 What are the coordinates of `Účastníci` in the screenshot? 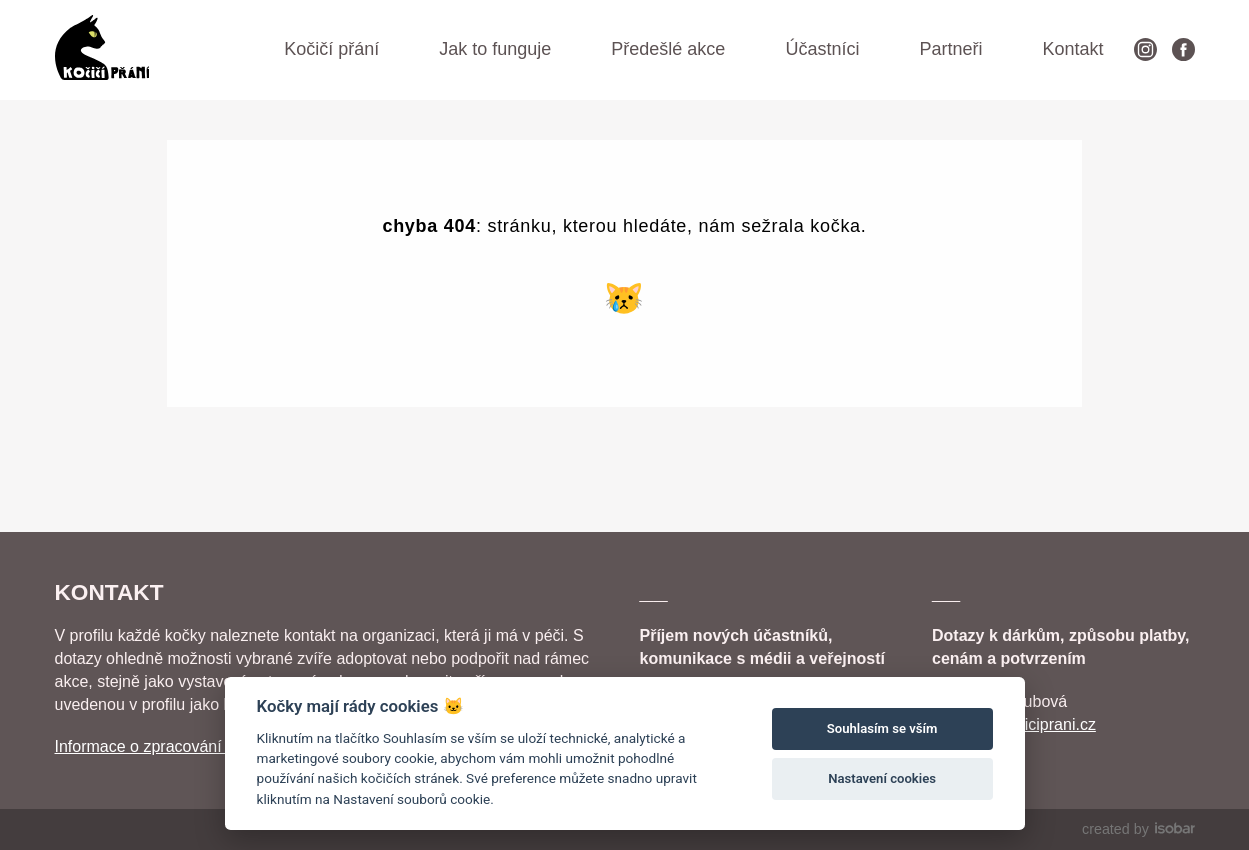 It's located at (822, 49).